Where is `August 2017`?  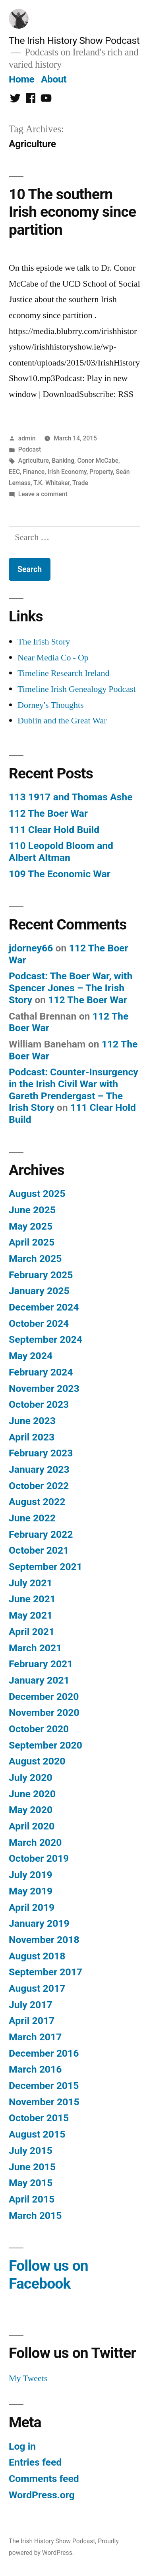 August 2017 is located at coordinates (37, 1988).